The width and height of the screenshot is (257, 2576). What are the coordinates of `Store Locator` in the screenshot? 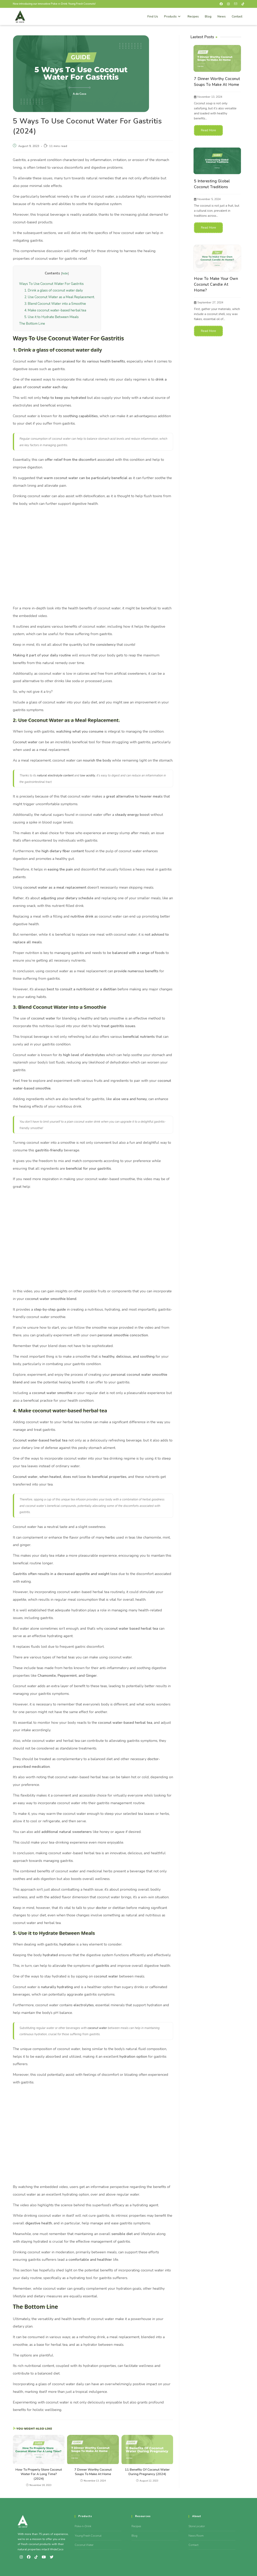 It's located at (197, 2526).